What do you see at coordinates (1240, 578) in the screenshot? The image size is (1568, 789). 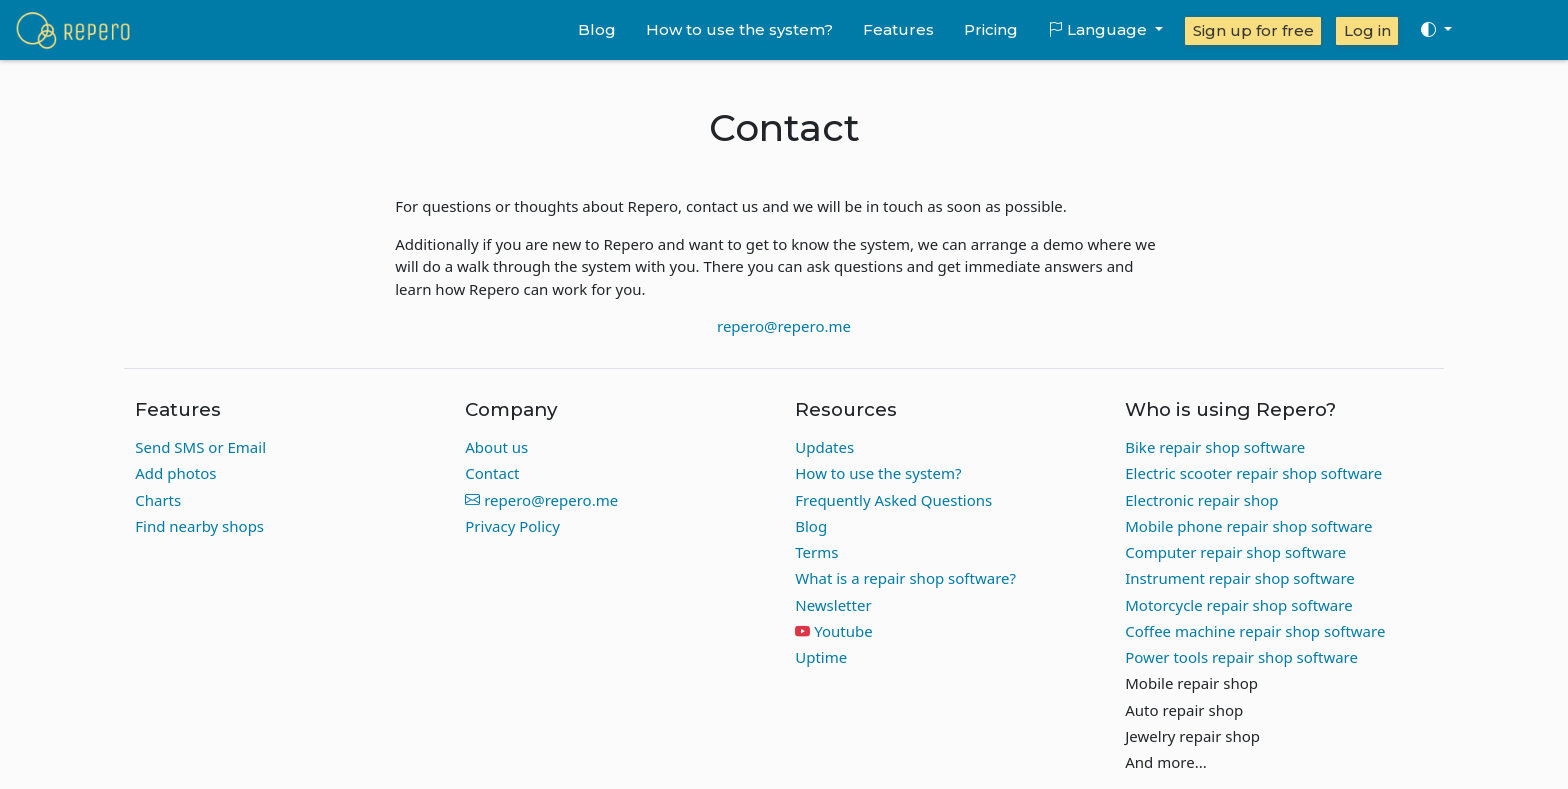 I see `Instrument repair shop software` at bounding box center [1240, 578].